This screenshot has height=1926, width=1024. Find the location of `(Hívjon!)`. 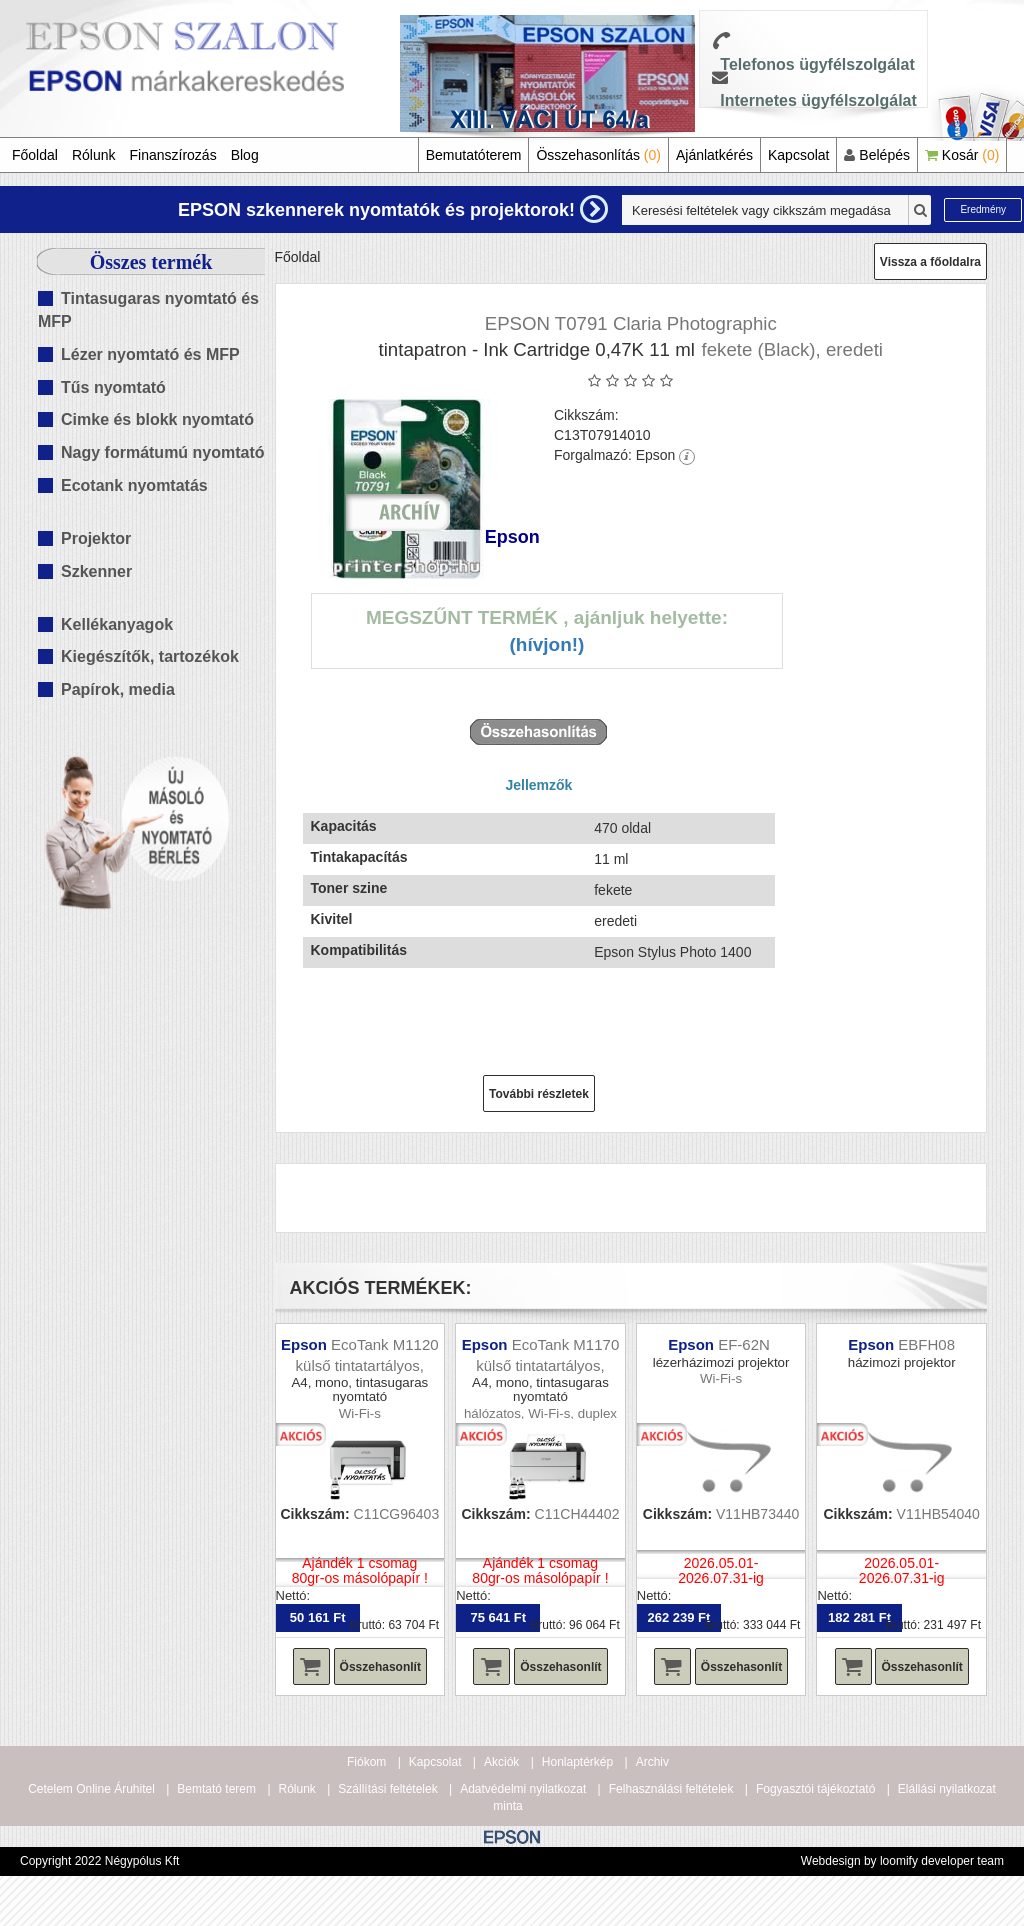

(Hívjon!) is located at coordinates (546, 644).